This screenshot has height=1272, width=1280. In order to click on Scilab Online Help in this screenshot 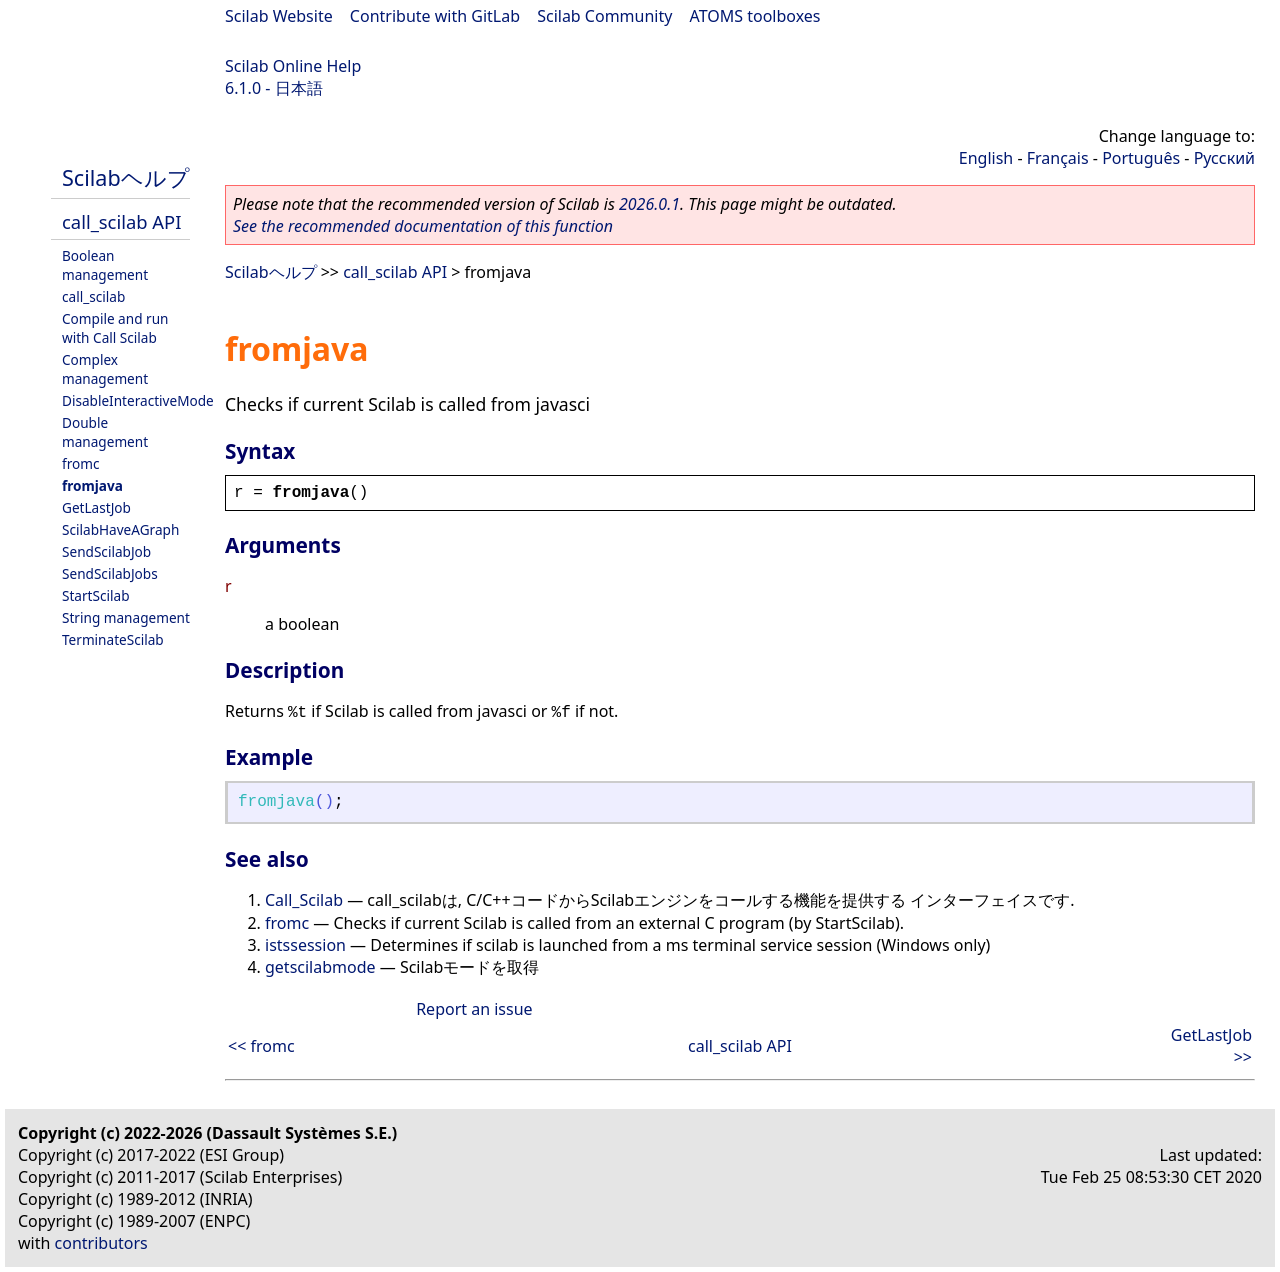, I will do `click(293, 66)`.